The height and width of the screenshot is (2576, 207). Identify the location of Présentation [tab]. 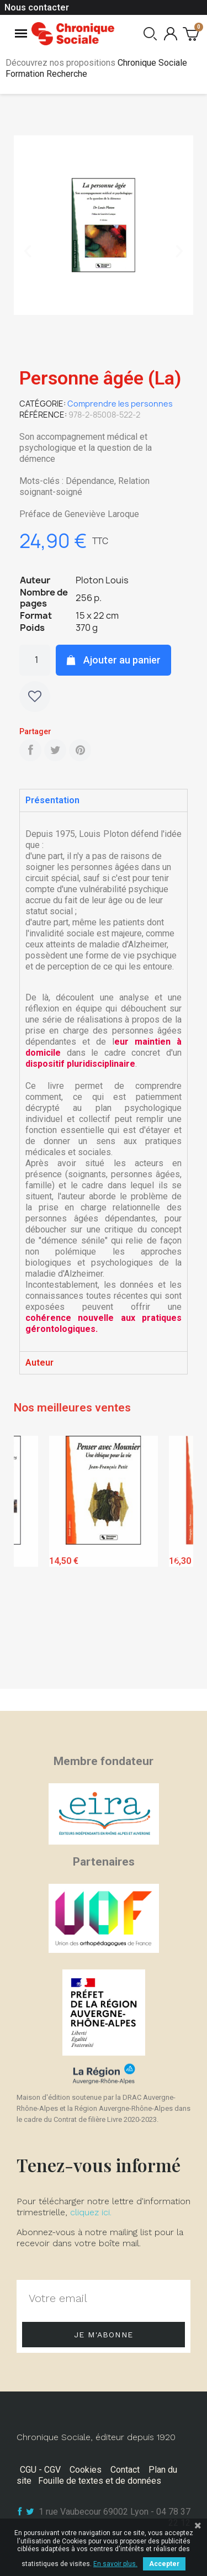
(52, 800).